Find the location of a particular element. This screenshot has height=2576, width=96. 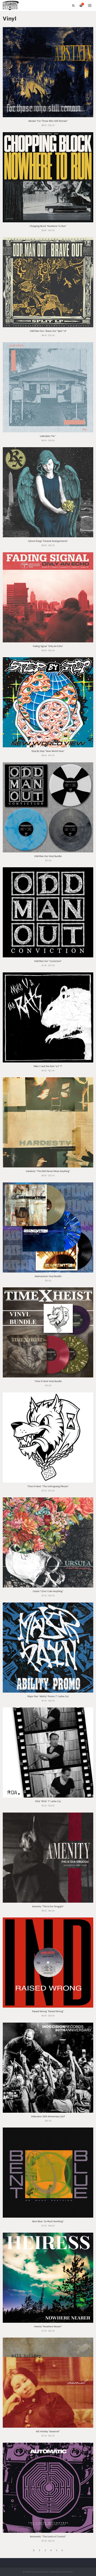

Limited Run is located at coordinates (67, 2572).